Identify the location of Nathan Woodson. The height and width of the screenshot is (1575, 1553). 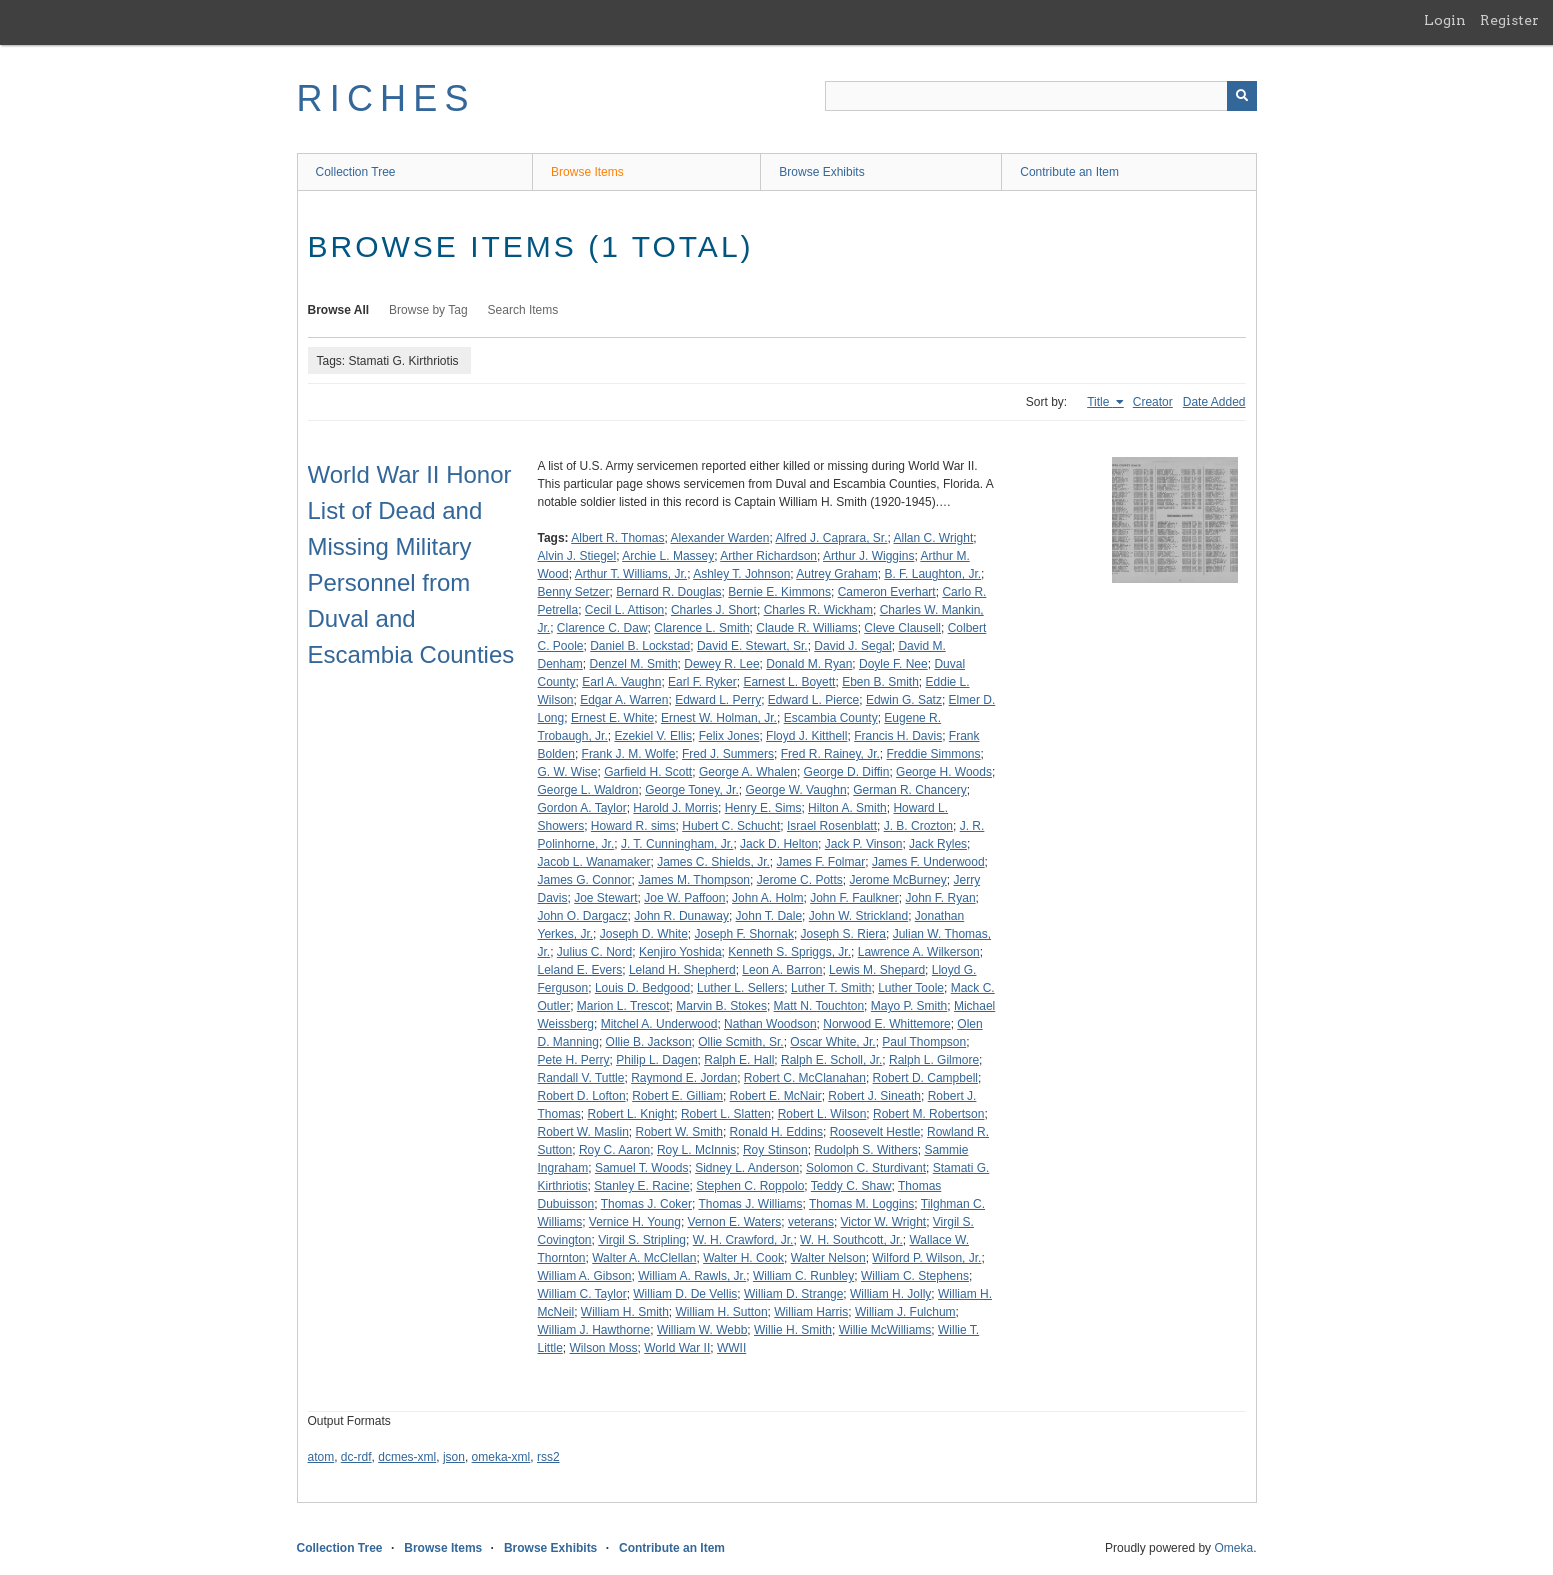
(770, 1024).